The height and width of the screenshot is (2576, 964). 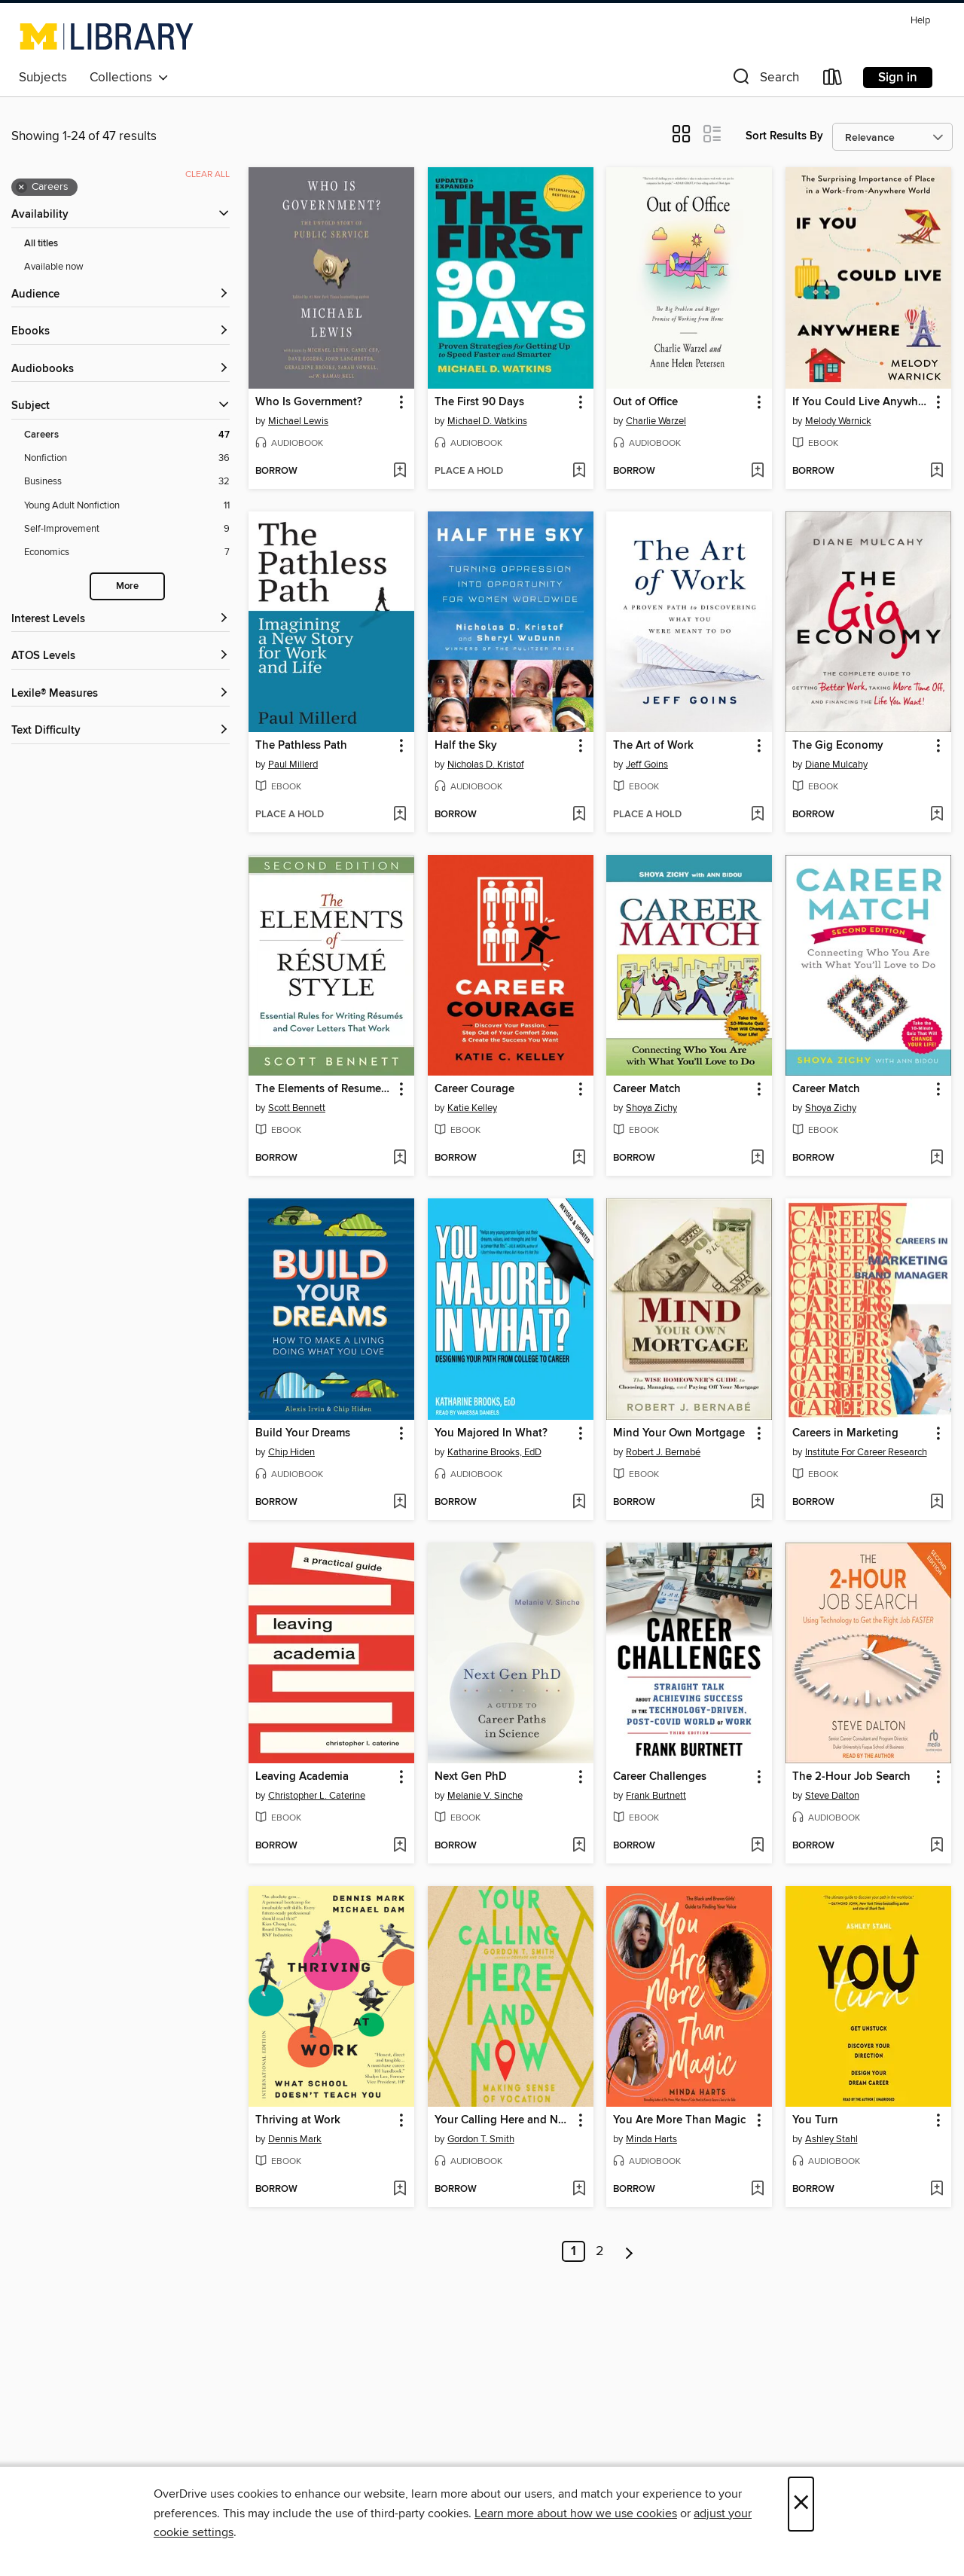 What do you see at coordinates (479, 402) in the screenshot?
I see `The First 90 Days [link]` at bounding box center [479, 402].